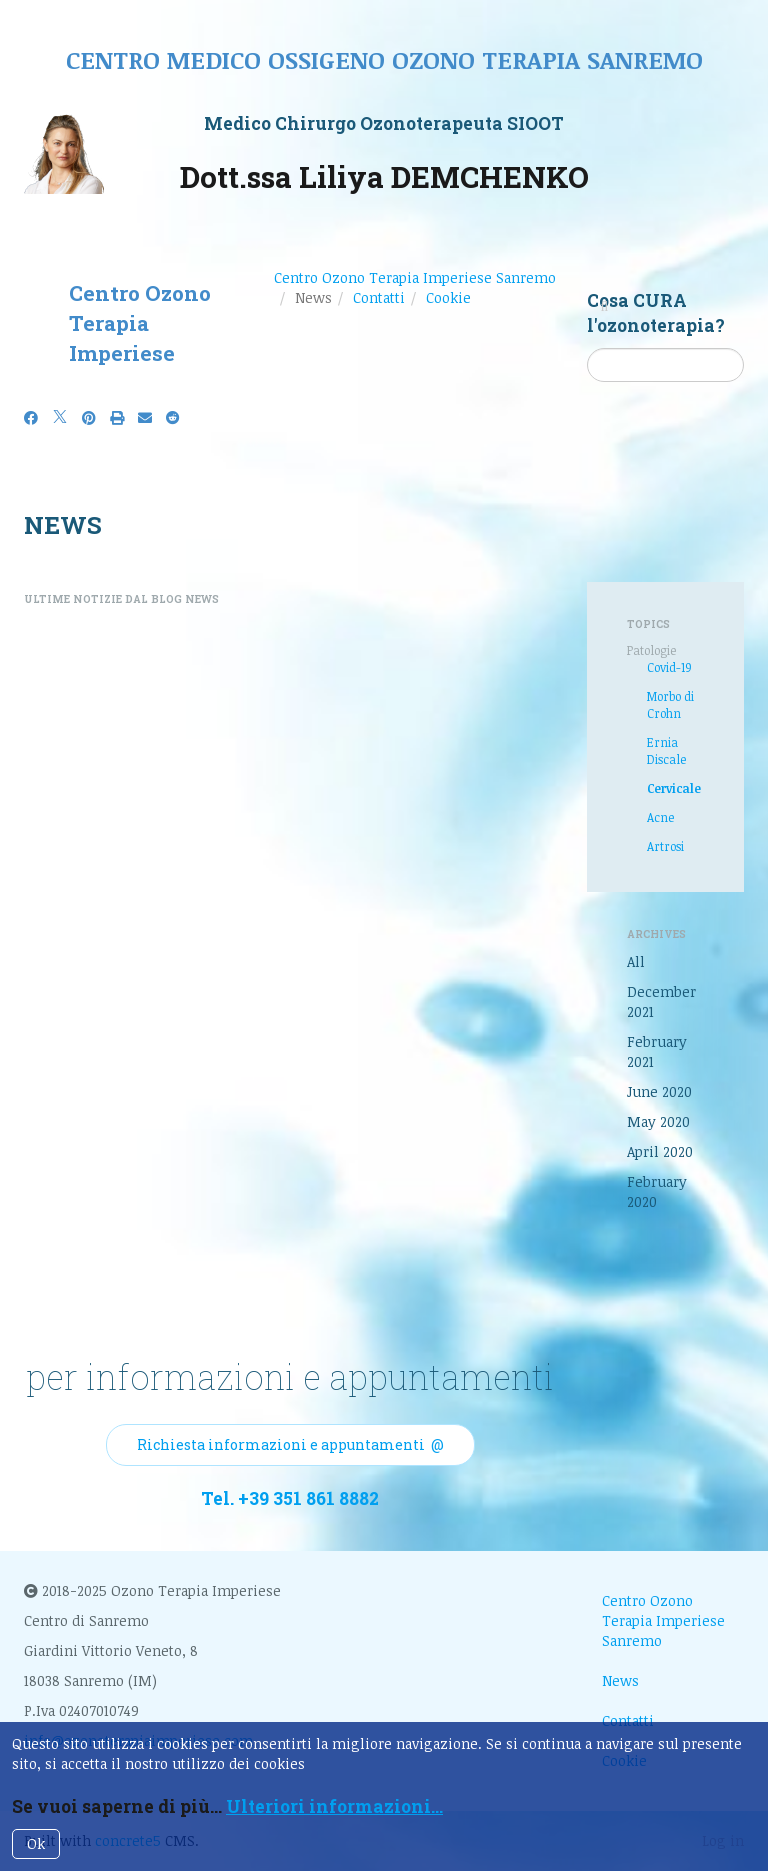 The height and width of the screenshot is (1871, 768). Describe the element at coordinates (448, 297) in the screenshot. I see `Cookie` at that location.